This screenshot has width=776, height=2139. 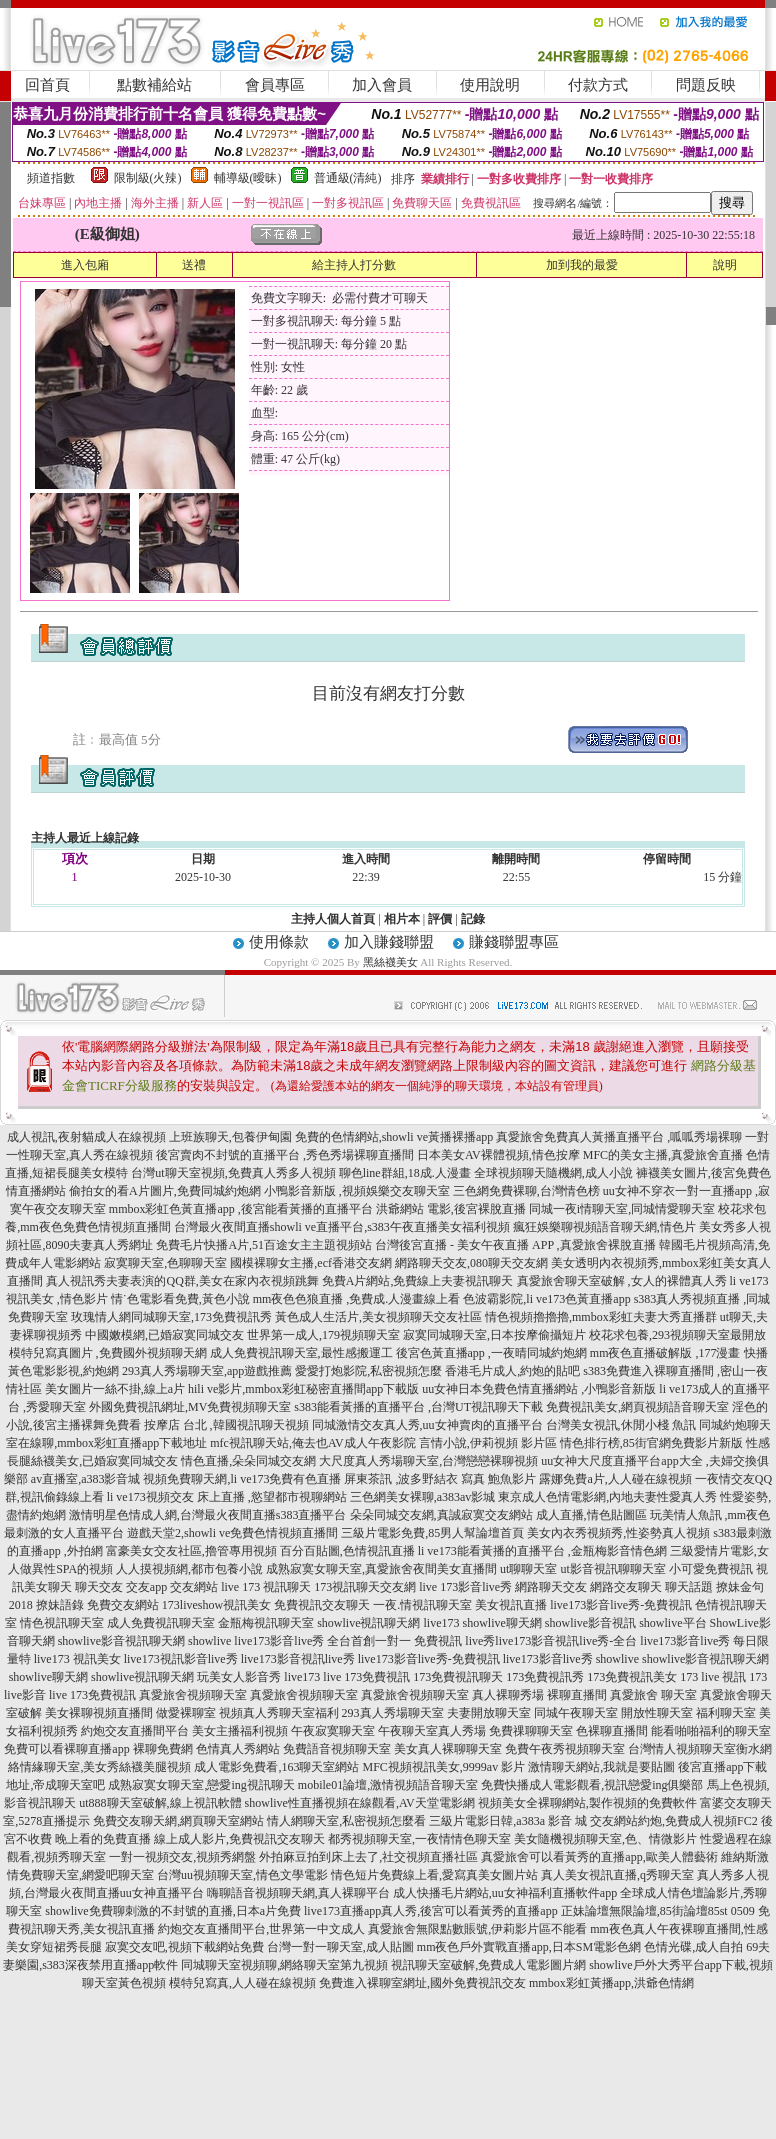 I want to click on 遊戲天堂2,showli ve免費色情視頻直播間, so click(x=232, y=1533).